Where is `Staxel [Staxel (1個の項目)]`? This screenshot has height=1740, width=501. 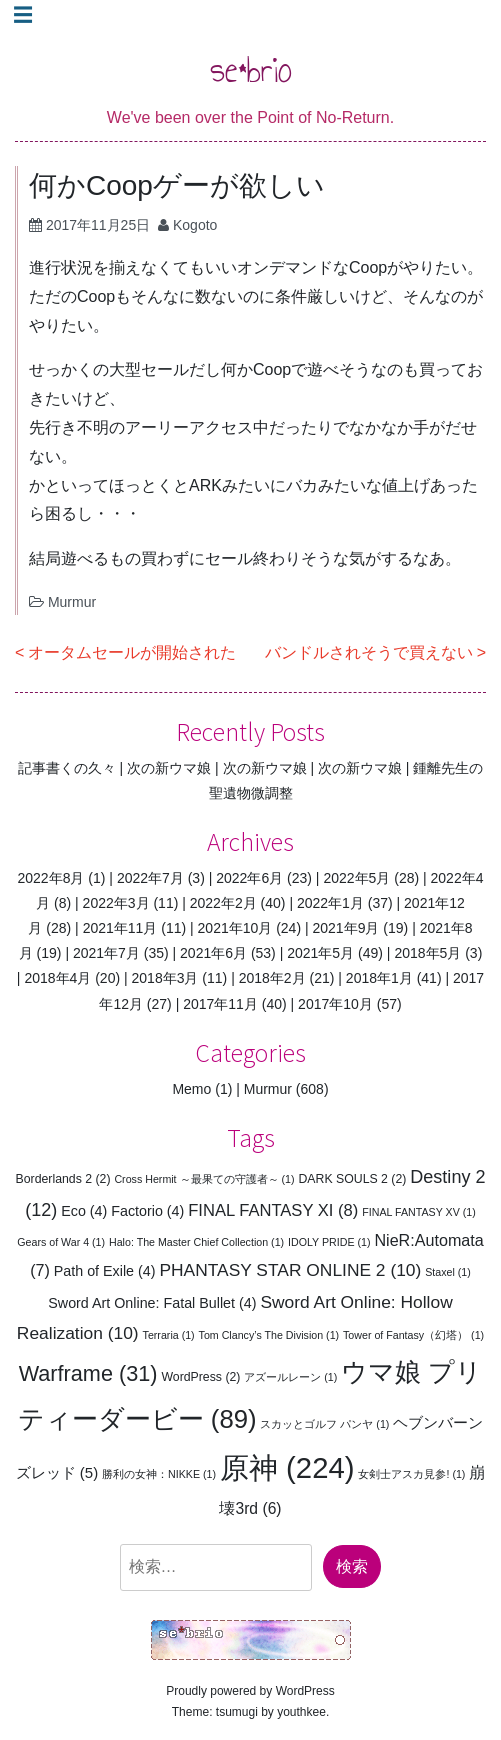 Staxel [Staxel (1個の項目)] is located at coordinates (448, 1272).